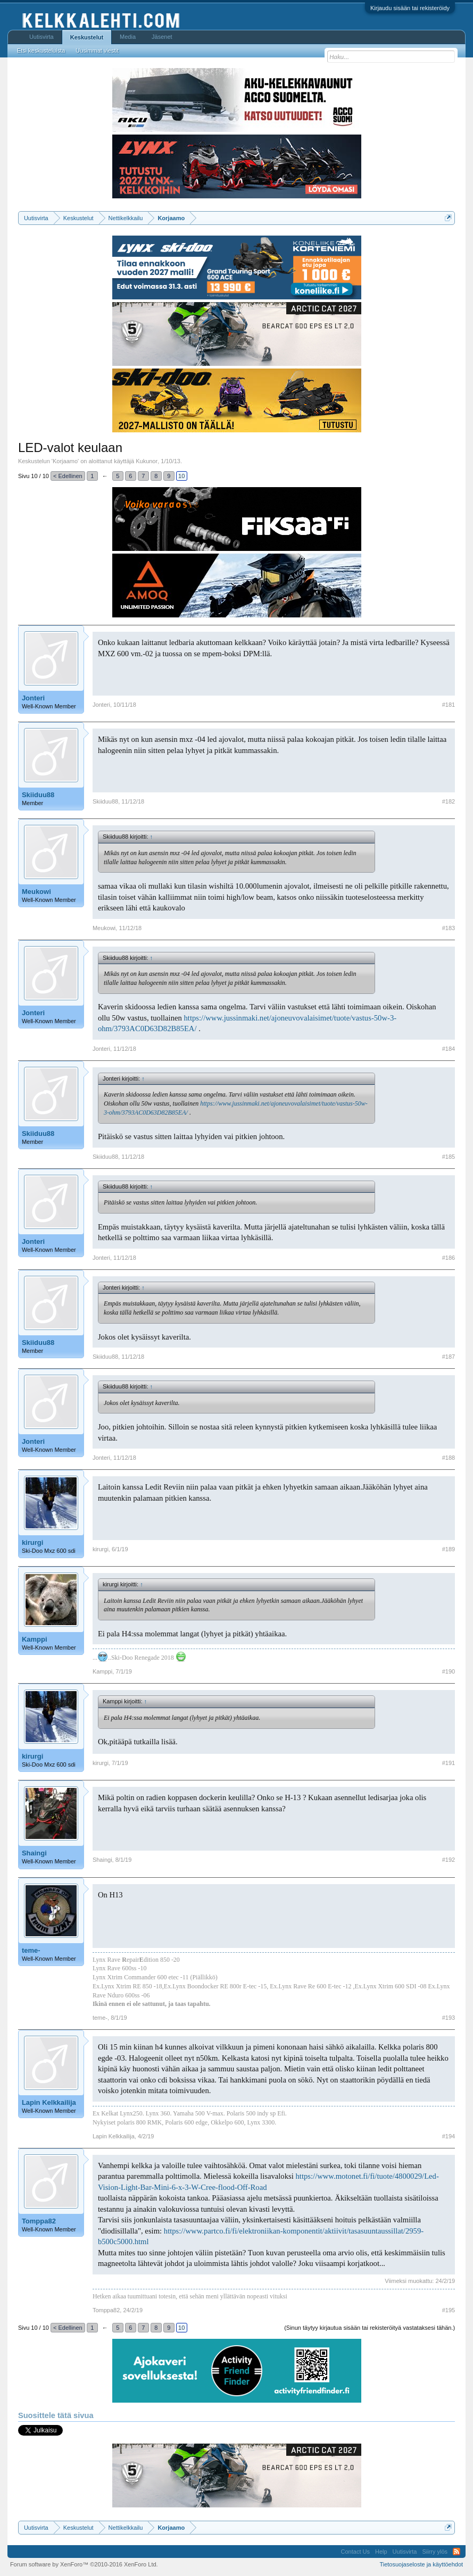 Image resolution: width=473 pixels, height=2576 pixels. I want to click on Media, so click(128, 37).